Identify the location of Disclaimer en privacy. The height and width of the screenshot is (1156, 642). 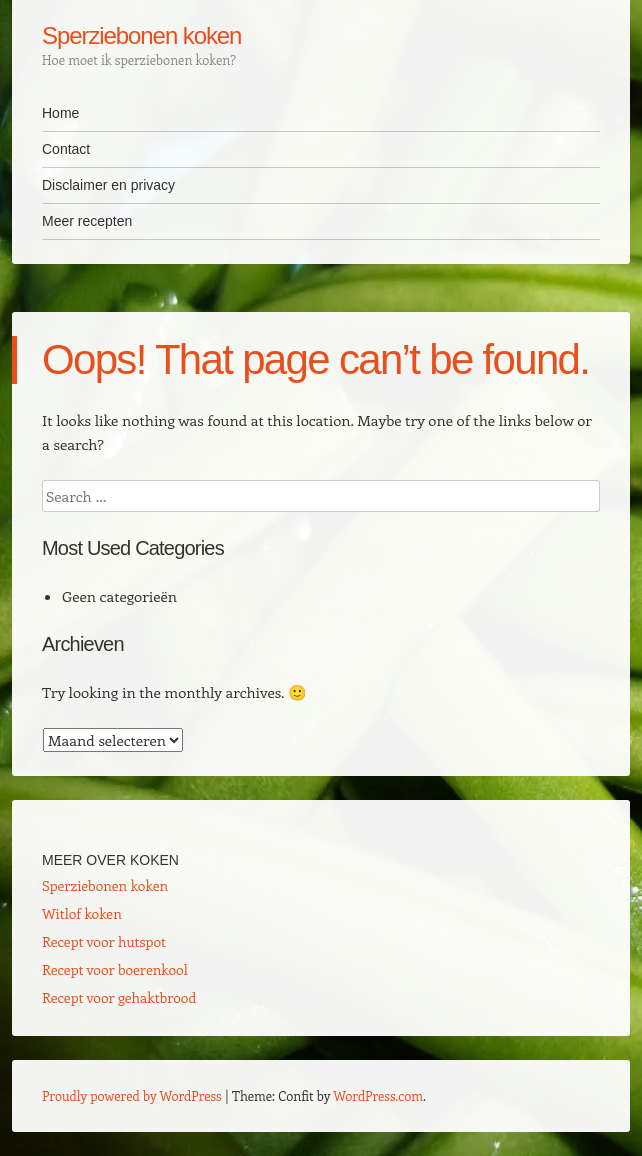
(108, 185).